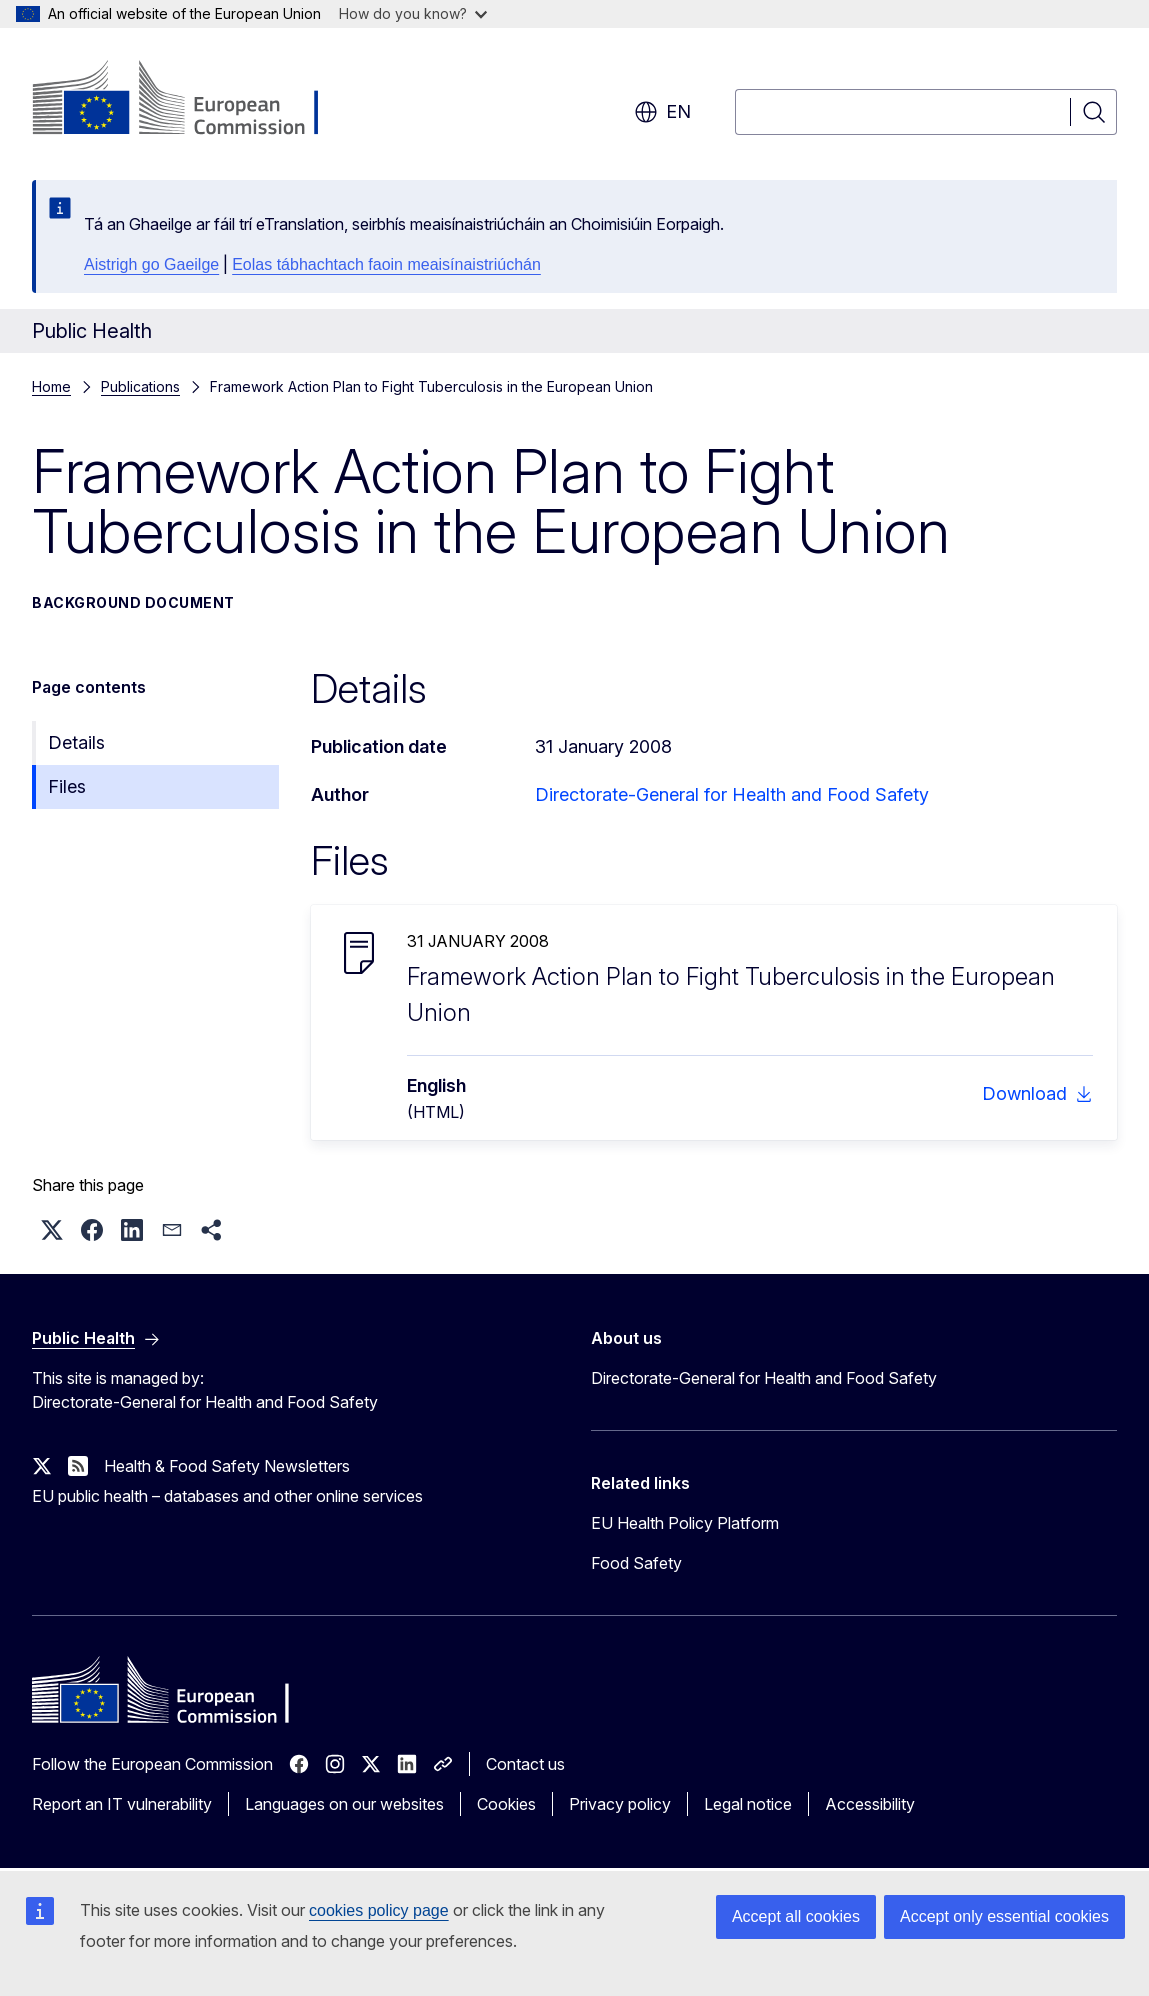 The width and height of the screenshot is (1149, 1996). What do you see at coordinates (379, 1910) in the screenshot?
I see `cookies policy page` at bounding box center [379, 1910].